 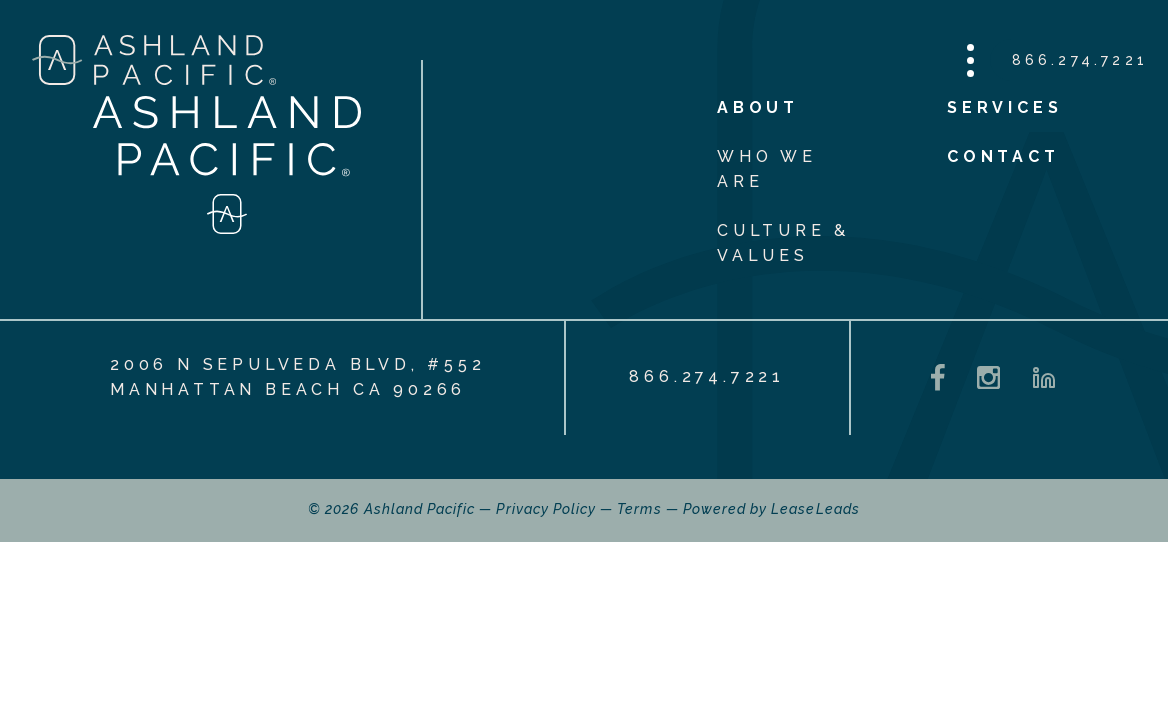 I want to click on LeaseLeads, so click(x=815, y=509).